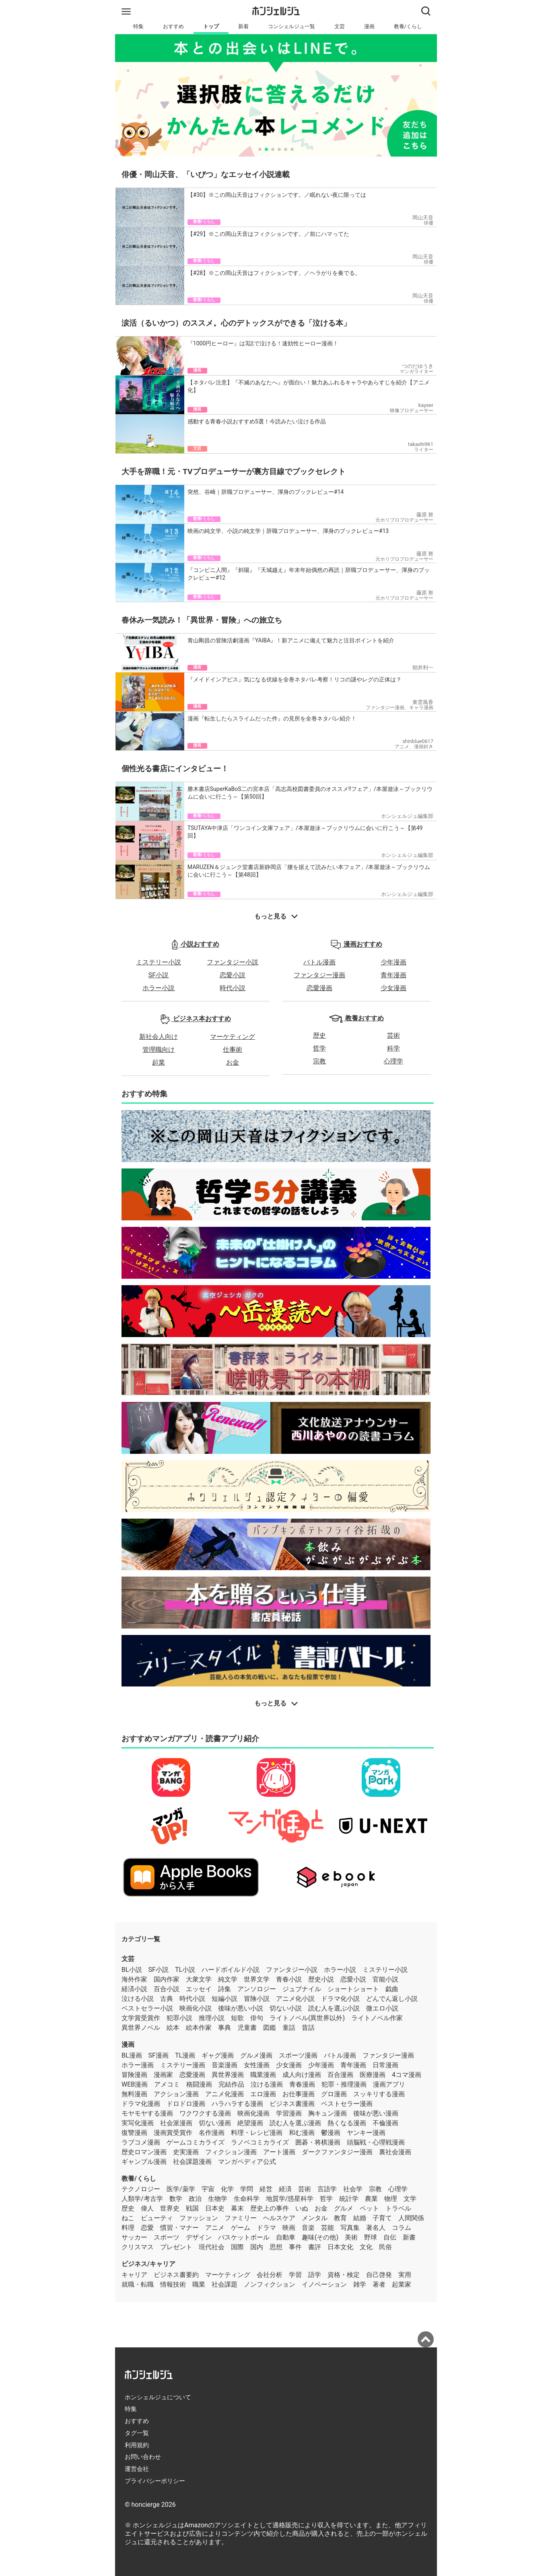 The width and height of the screenshot is (552, 2576). Describe the element at coordinates (147, 2208) in the screenshot. I see `偉人` at that location.